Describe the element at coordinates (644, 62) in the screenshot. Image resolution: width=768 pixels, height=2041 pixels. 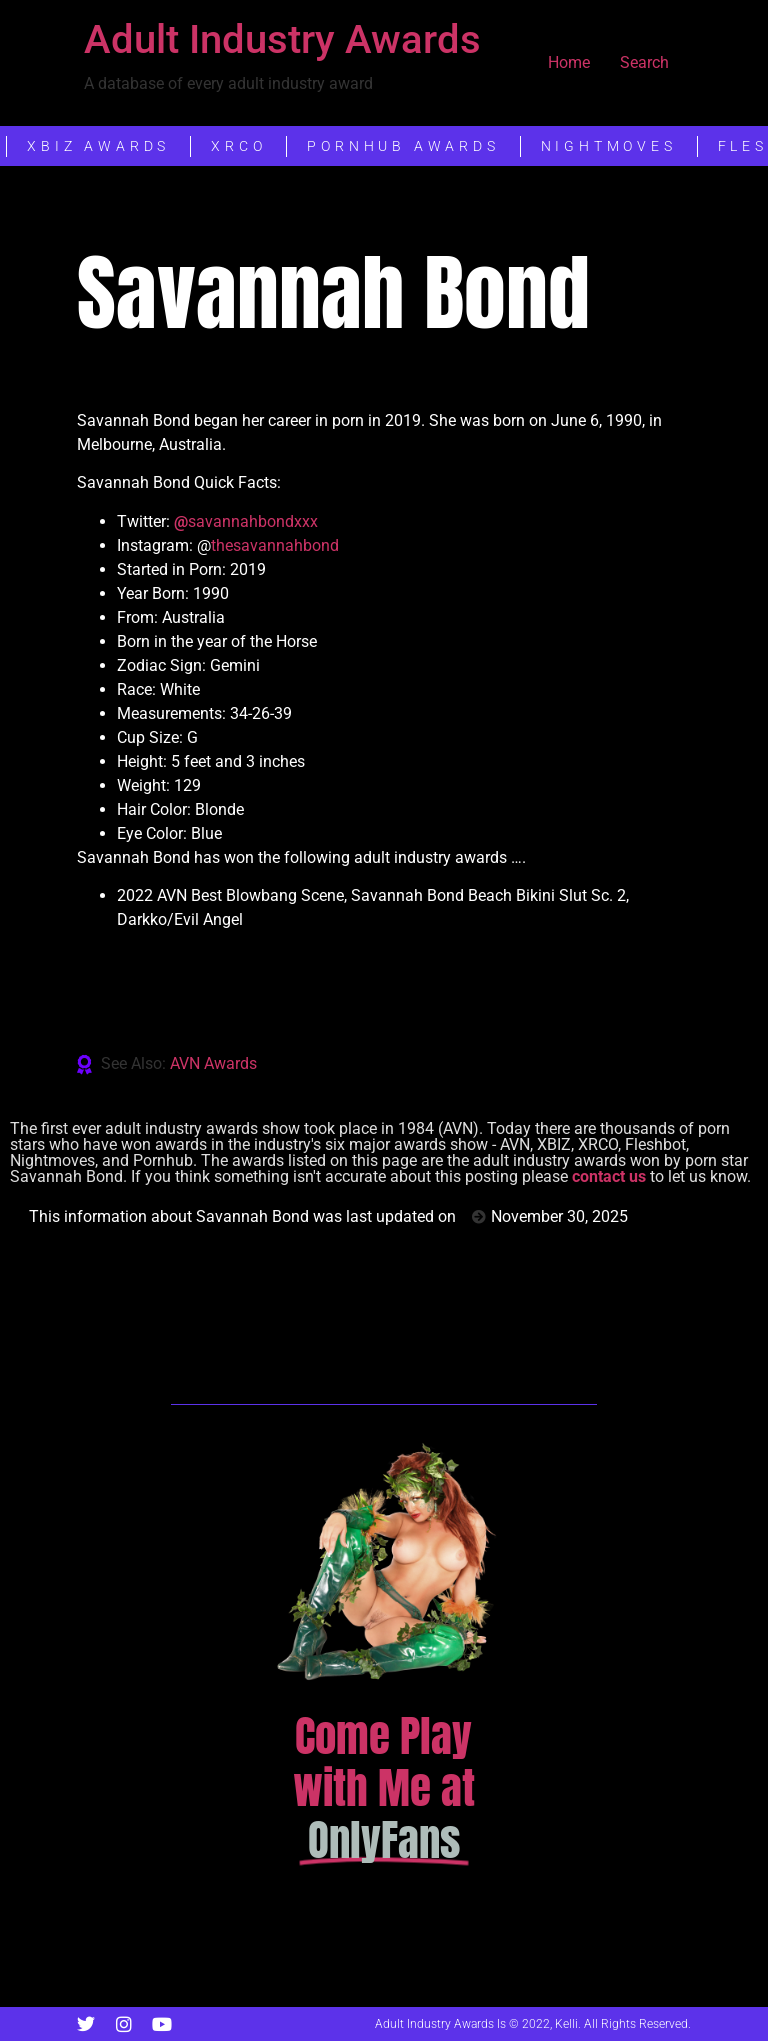
I see `Search` at that location.